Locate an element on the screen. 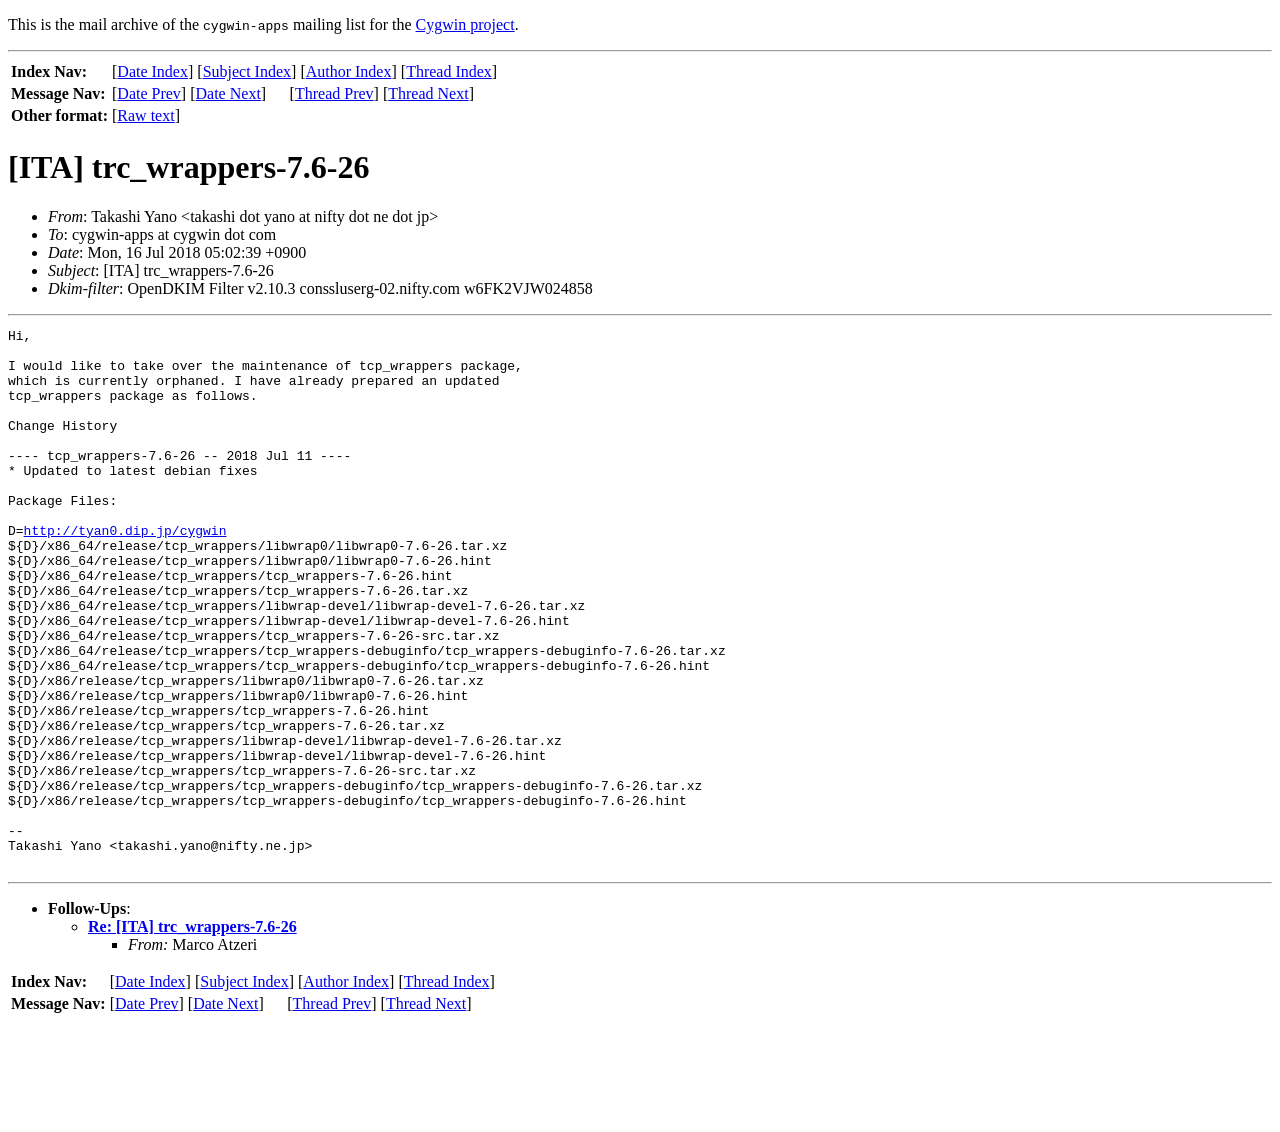  Date Prev is located at coordinates (149, 93).